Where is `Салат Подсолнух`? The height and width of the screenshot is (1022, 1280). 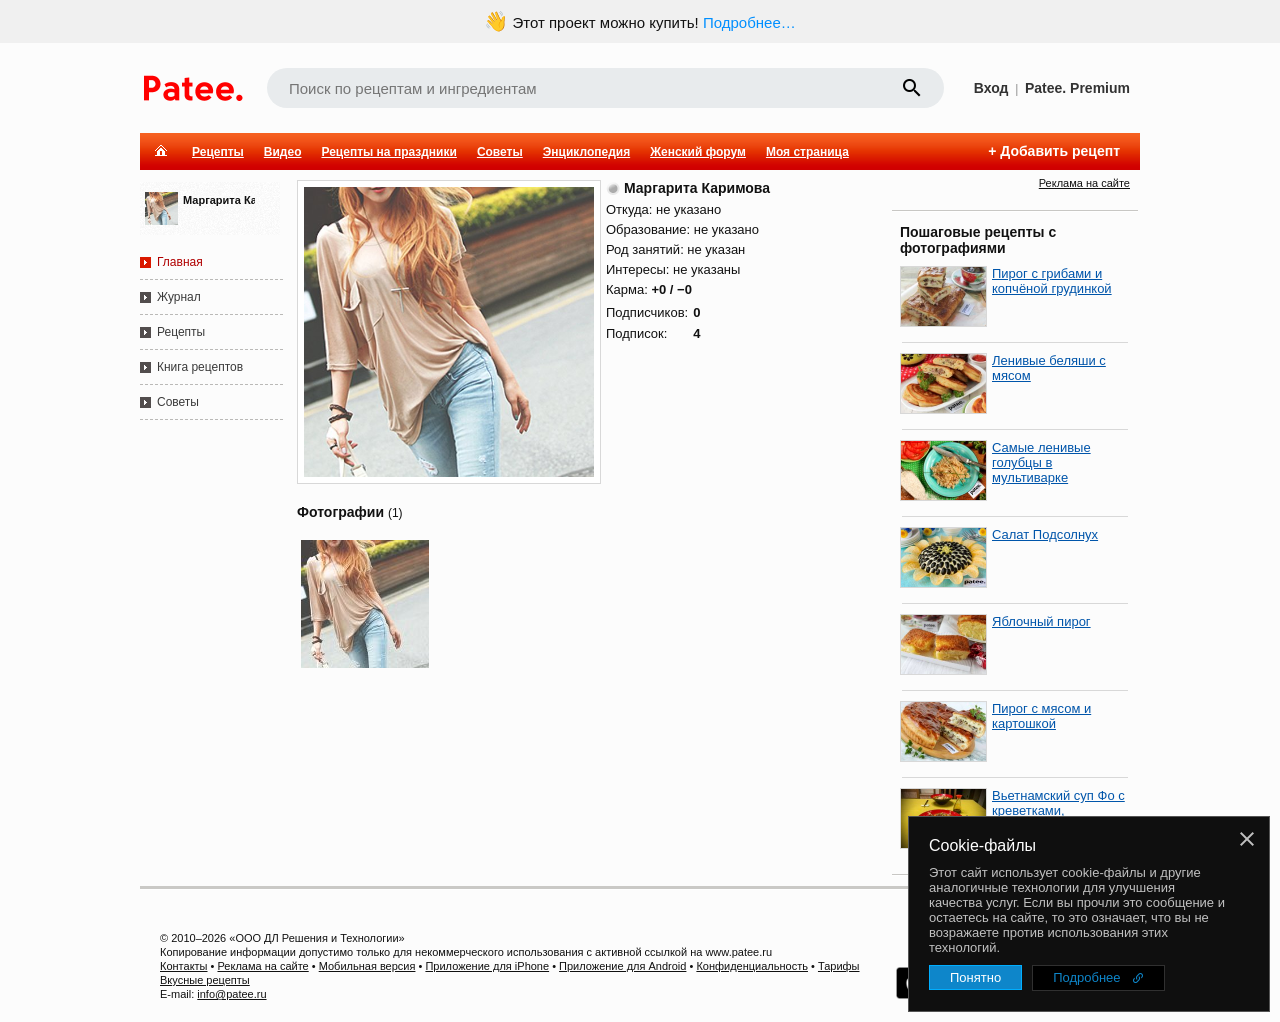
Салат Подсолнух is located at coordinates (1045, 534).